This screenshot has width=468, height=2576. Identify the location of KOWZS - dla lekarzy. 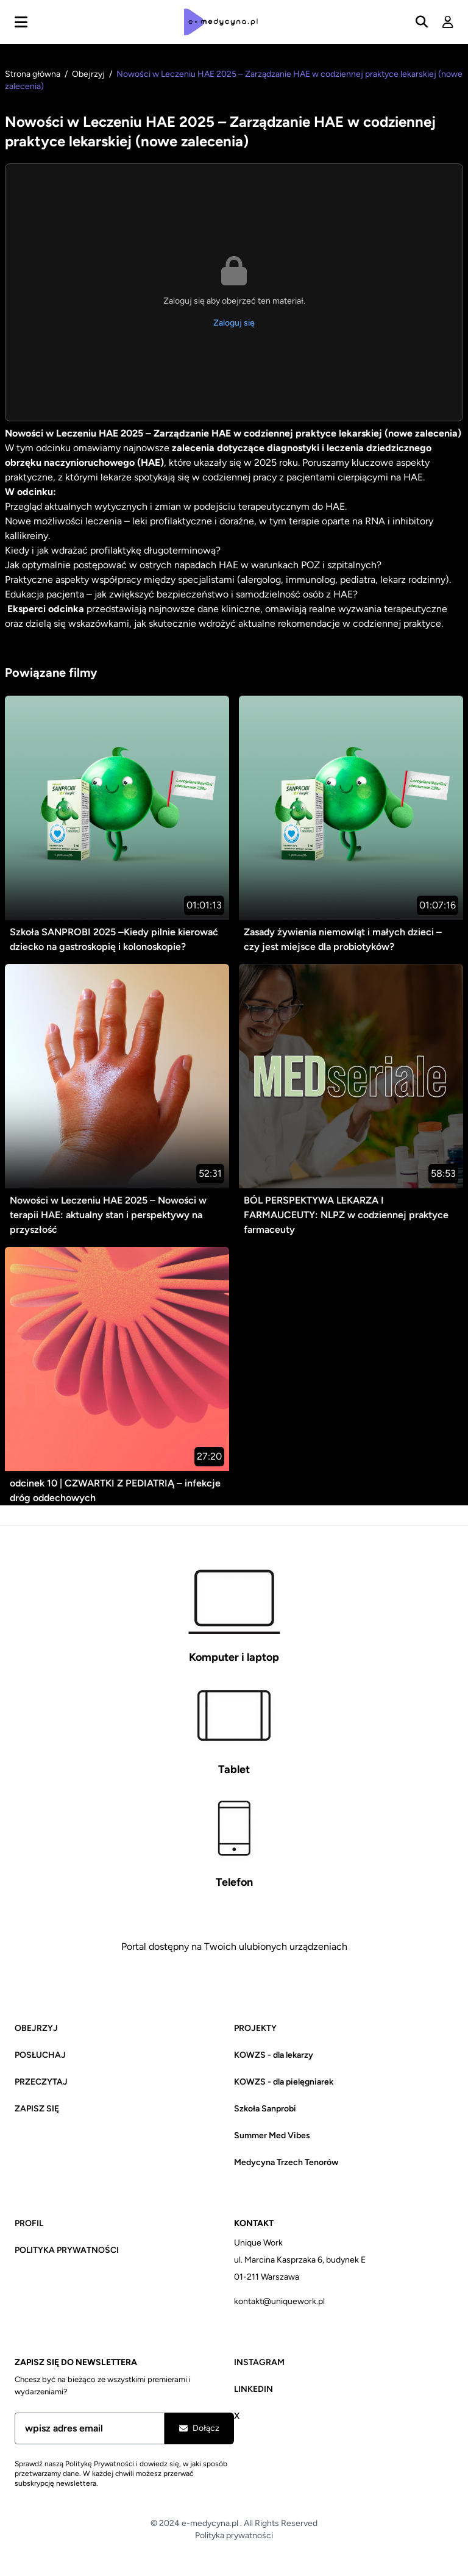
(273, 2055).